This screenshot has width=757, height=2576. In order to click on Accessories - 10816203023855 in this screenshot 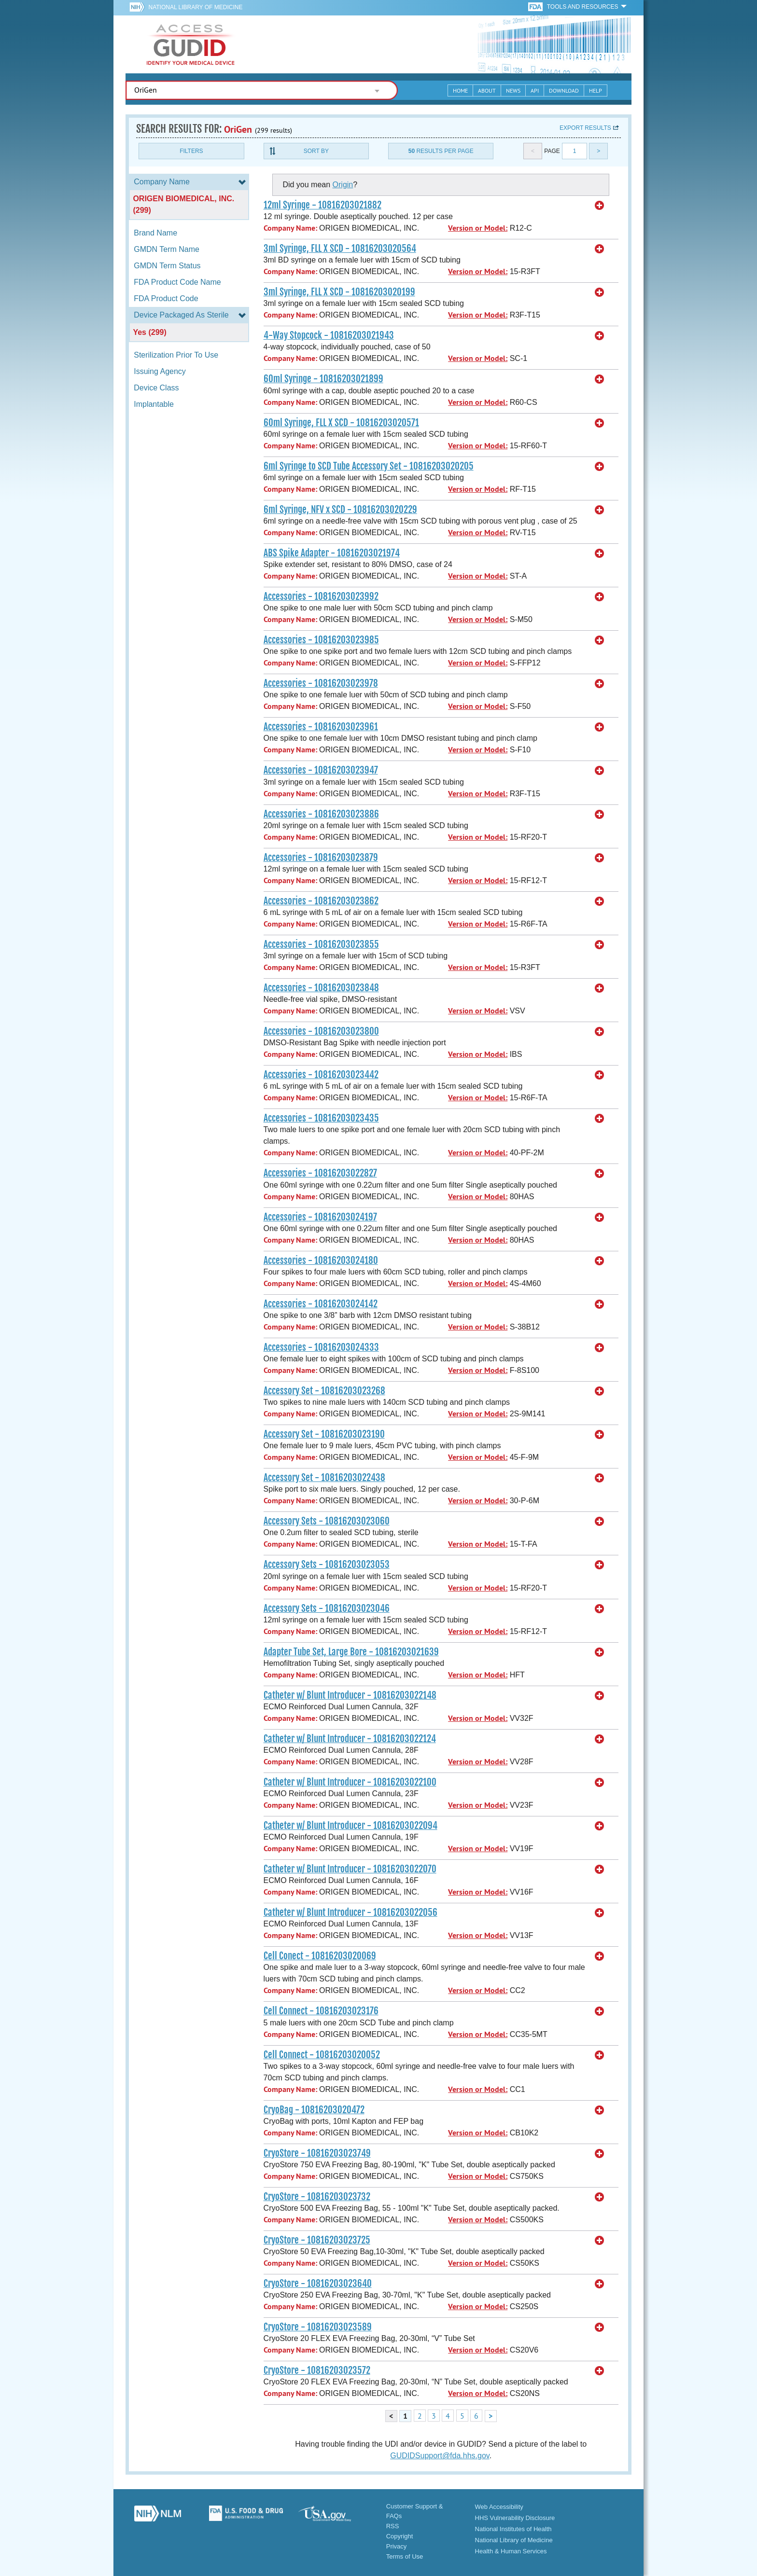, I will do `click(321, 944)`.